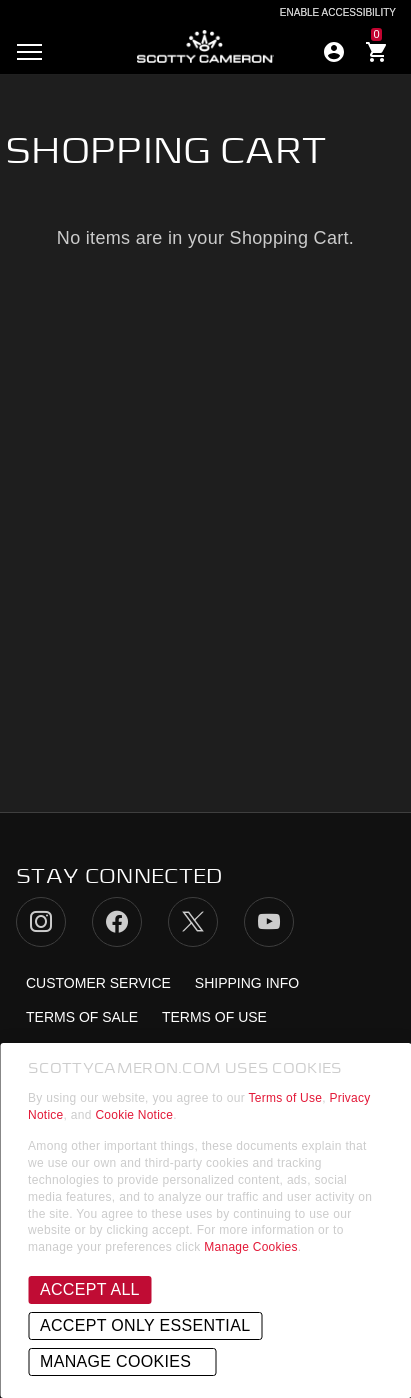  What do you see at coordinates (250, 1247) in the screenshot?
I see `Manage Cookies` at bounding box center [250, 1247].